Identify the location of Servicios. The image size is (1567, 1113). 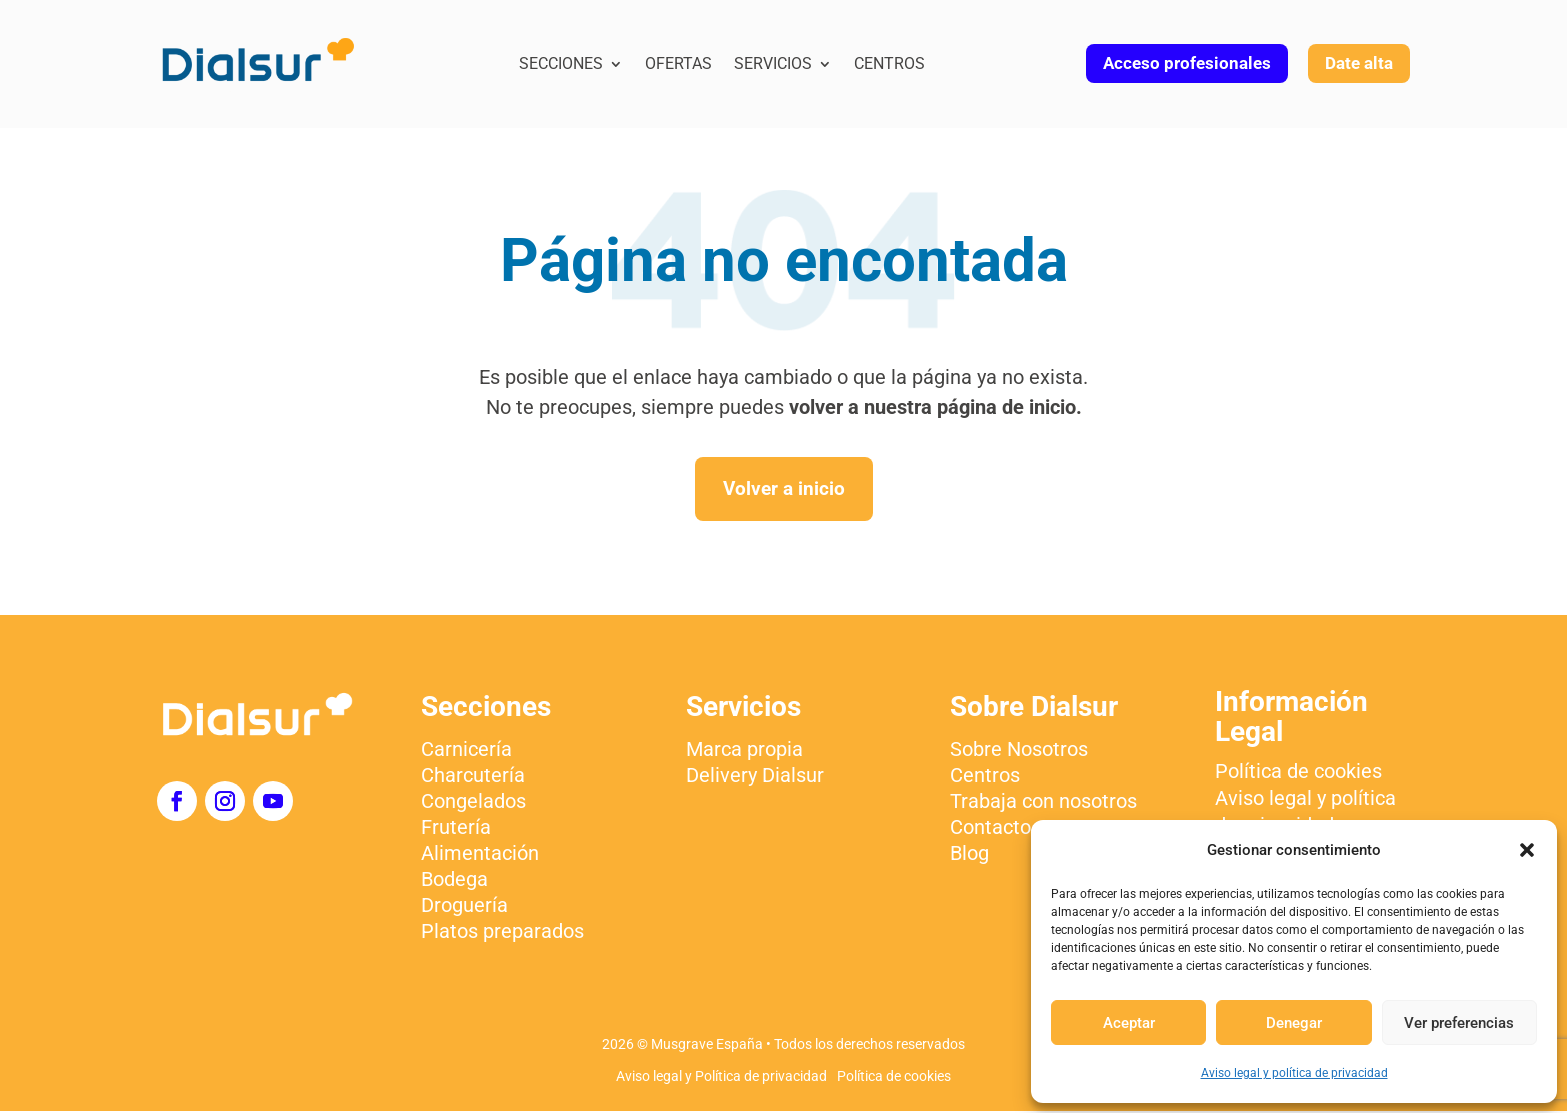
(773, 65).